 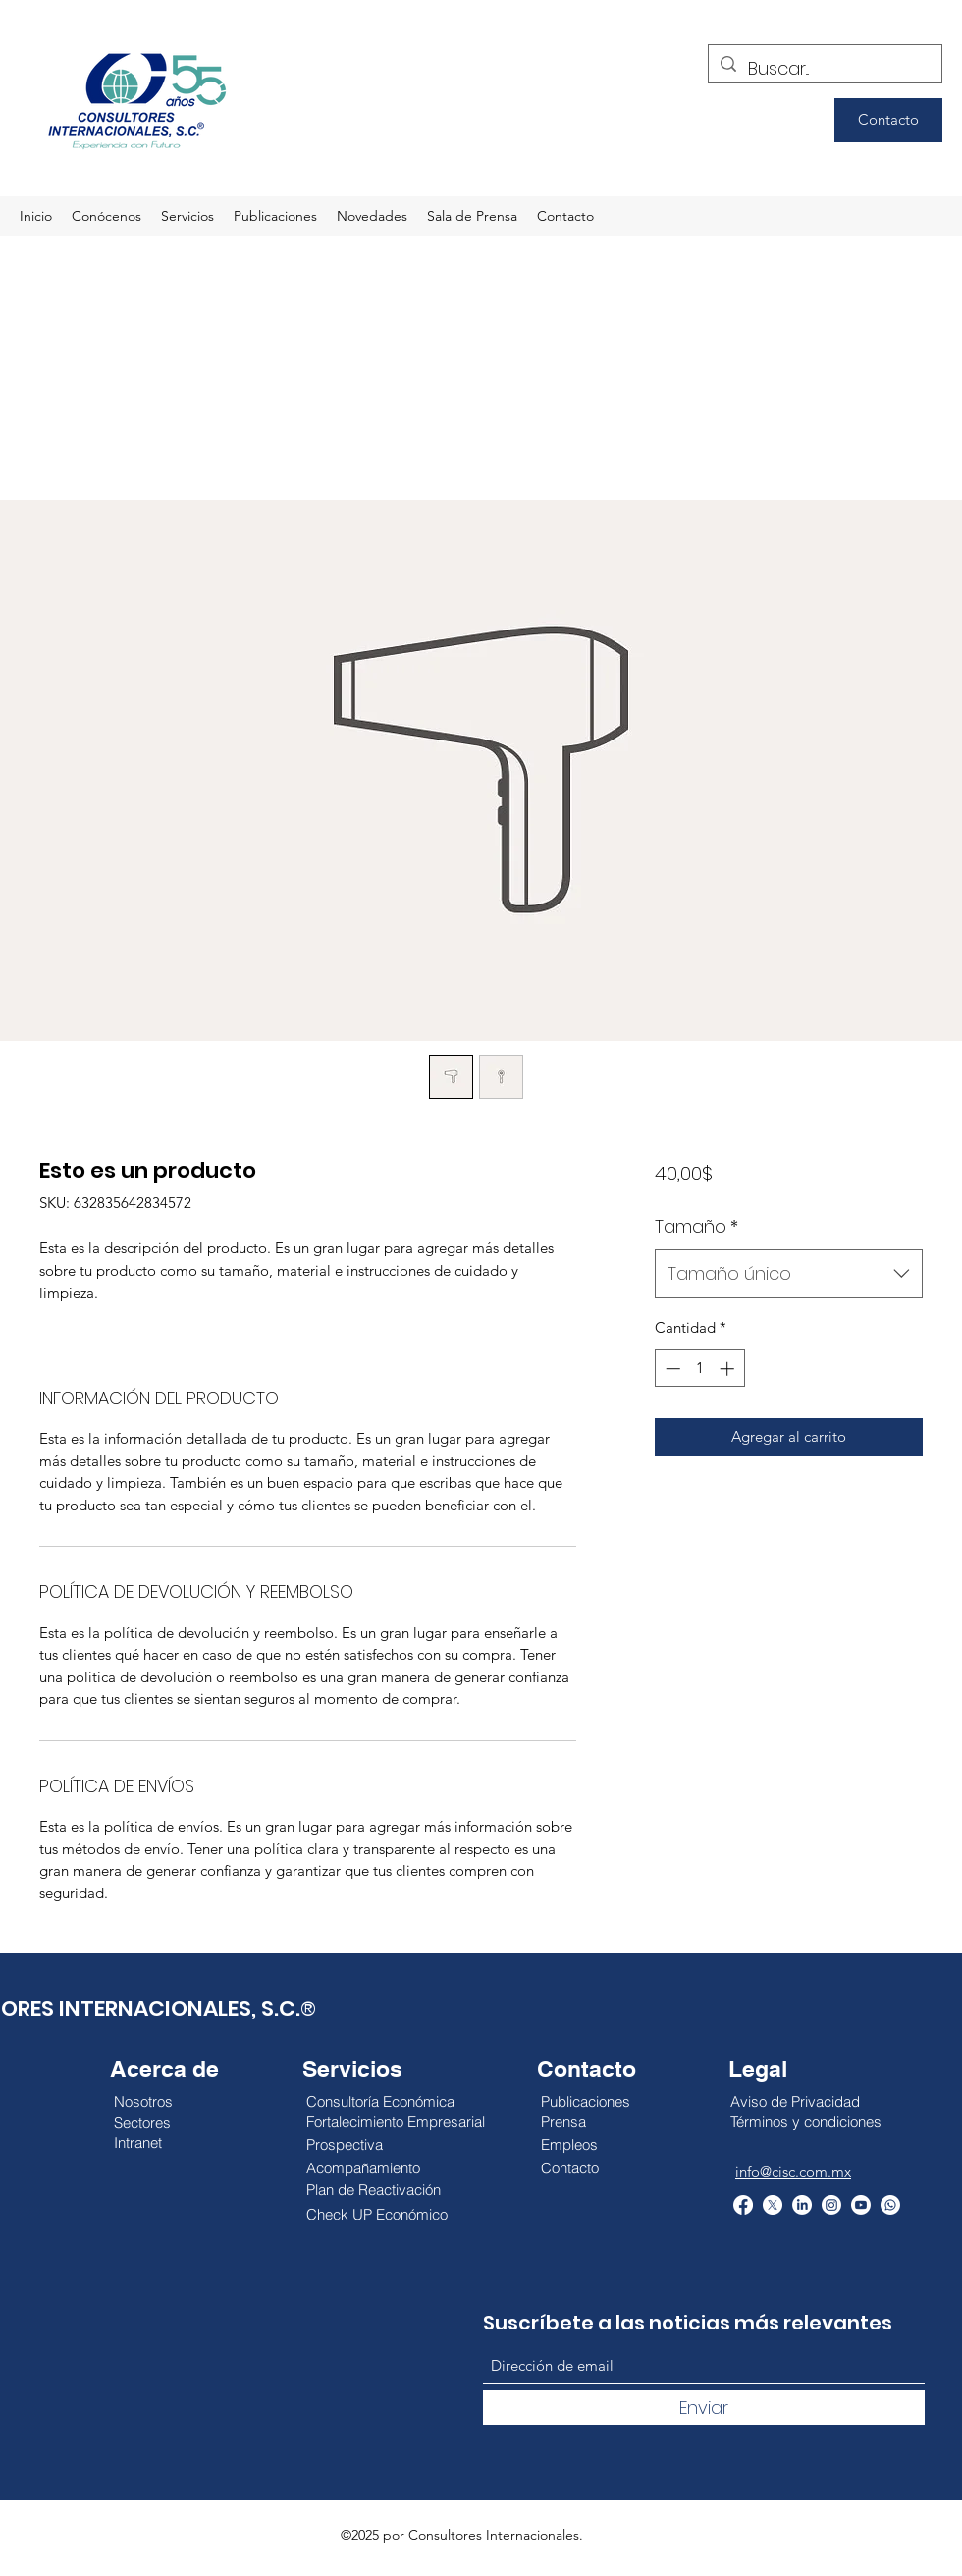 What do you see at coordinates (861, 2205) in the screenshot?
I see `[YouTube]` at bounding box center [861, 2205].